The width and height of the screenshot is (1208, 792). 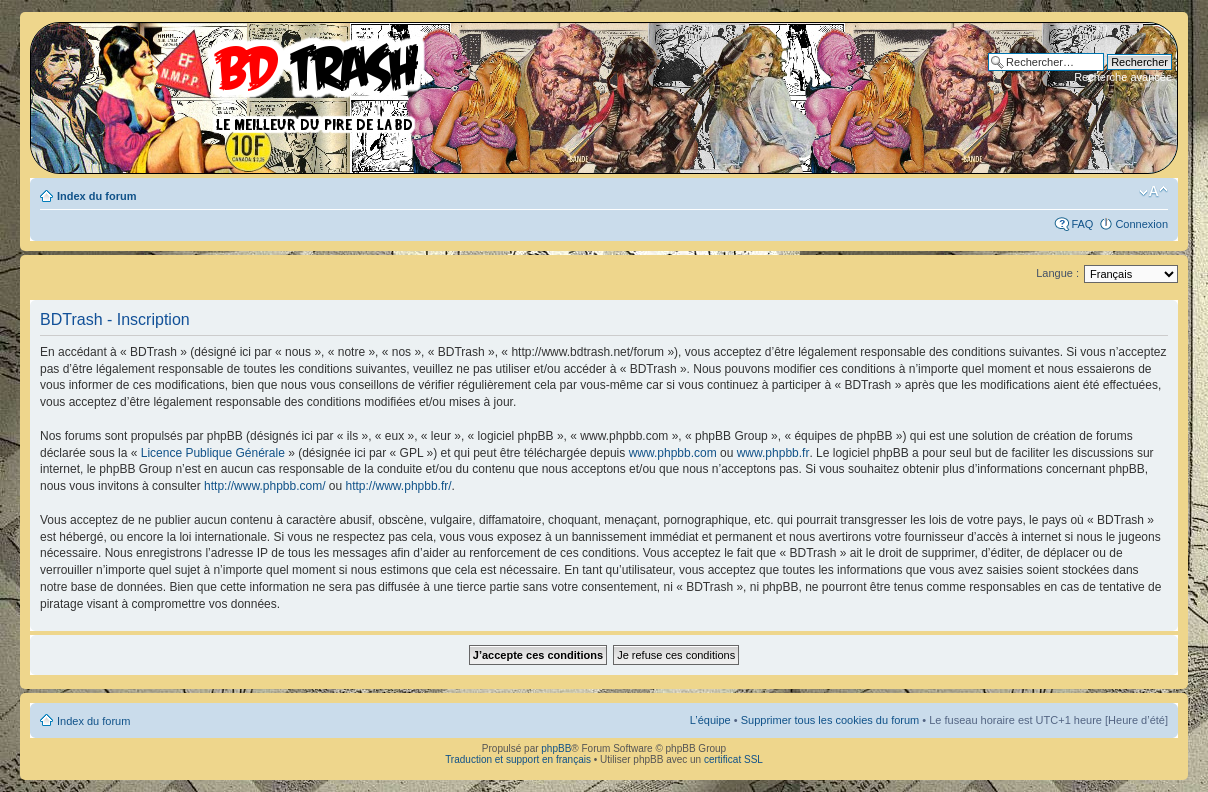 I want to click on phpBB, so click(x=556, y=748).